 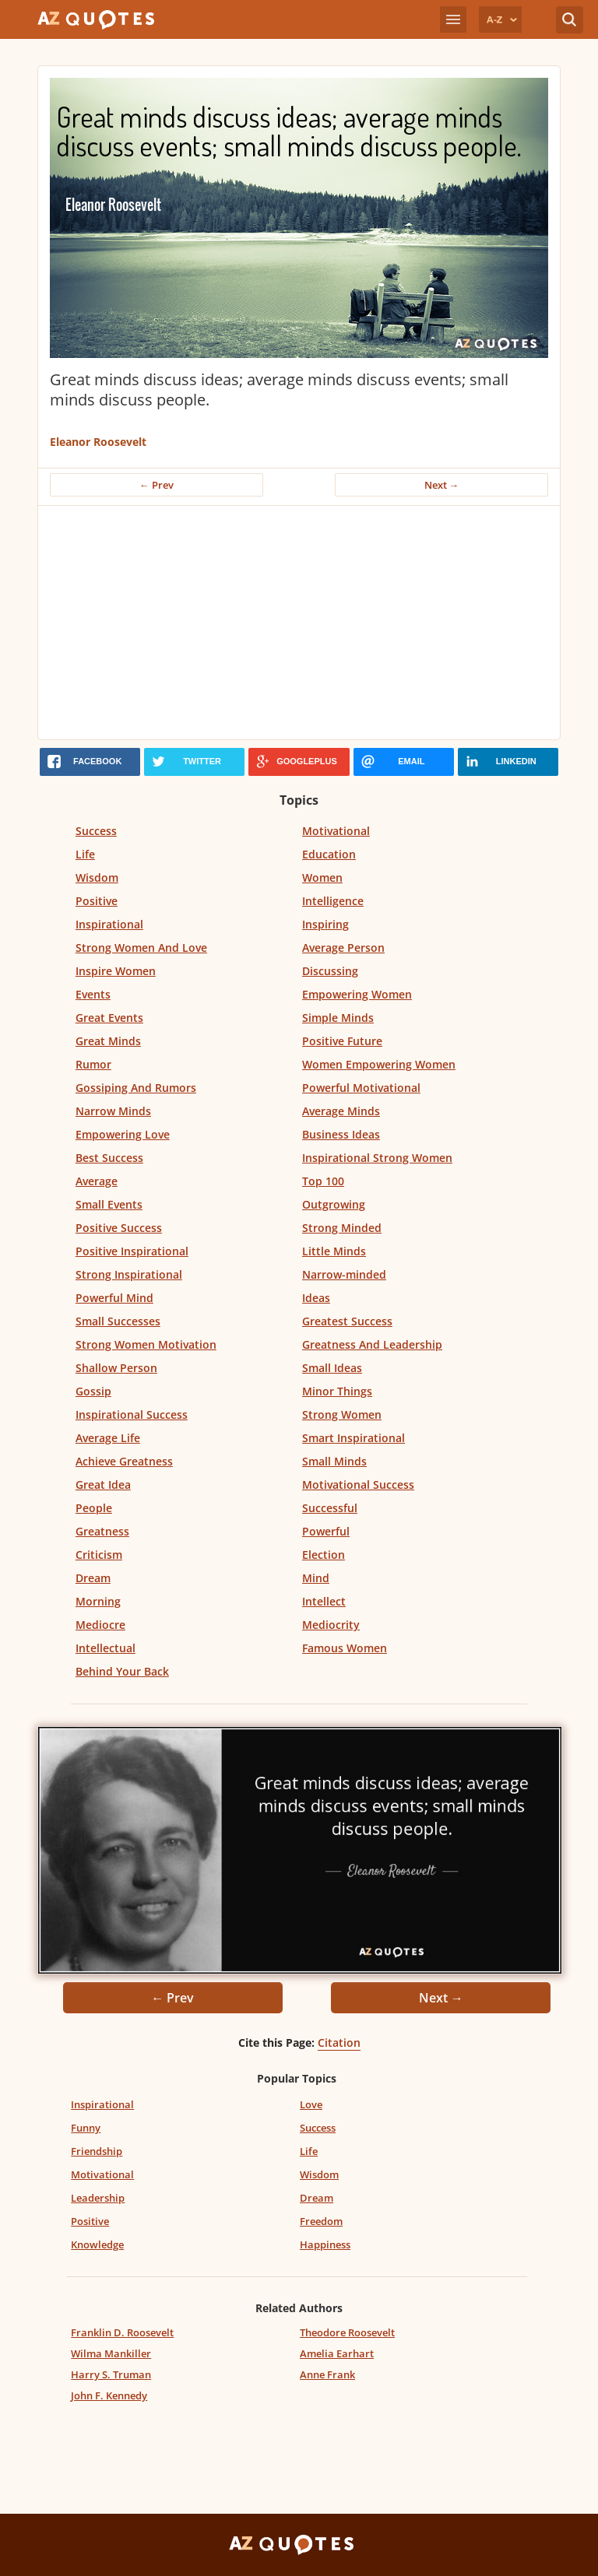 What do you see at coordinates (105, 1648) in the screenshot?
I see `Intellectual` at bounding box center [105, 1648].